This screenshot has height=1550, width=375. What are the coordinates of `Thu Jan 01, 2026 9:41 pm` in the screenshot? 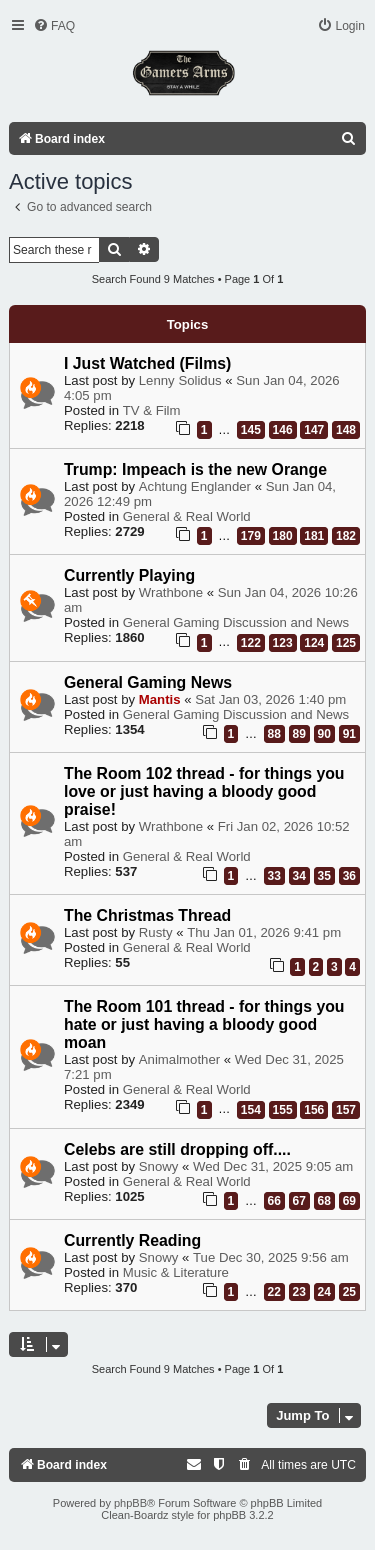 It's located at (264, 932).